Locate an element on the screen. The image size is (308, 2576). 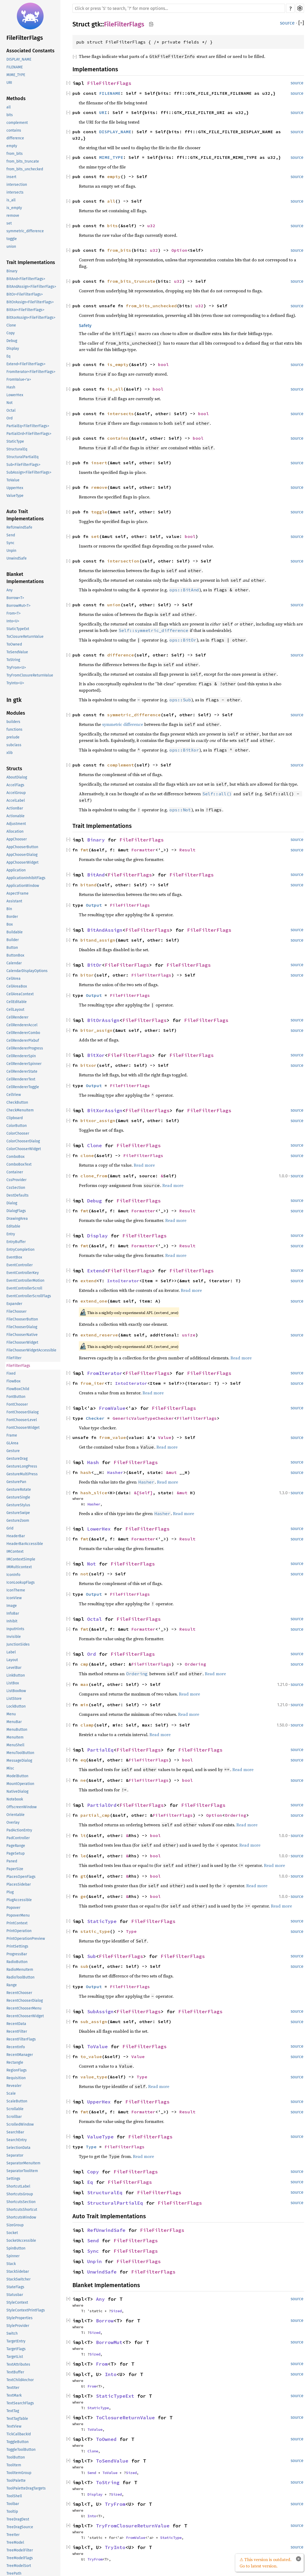
URI is located at coordinates (9, 82).